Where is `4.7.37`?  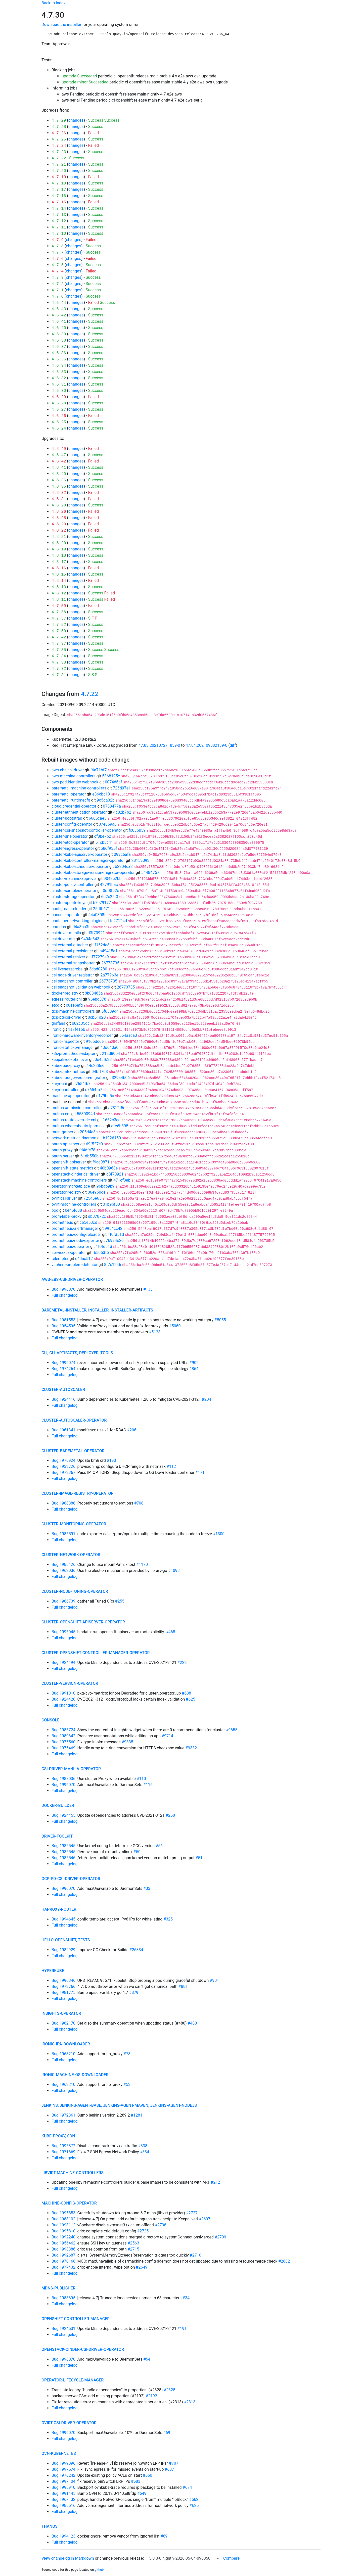 4.7.37 is located at coordinates (59, 643).